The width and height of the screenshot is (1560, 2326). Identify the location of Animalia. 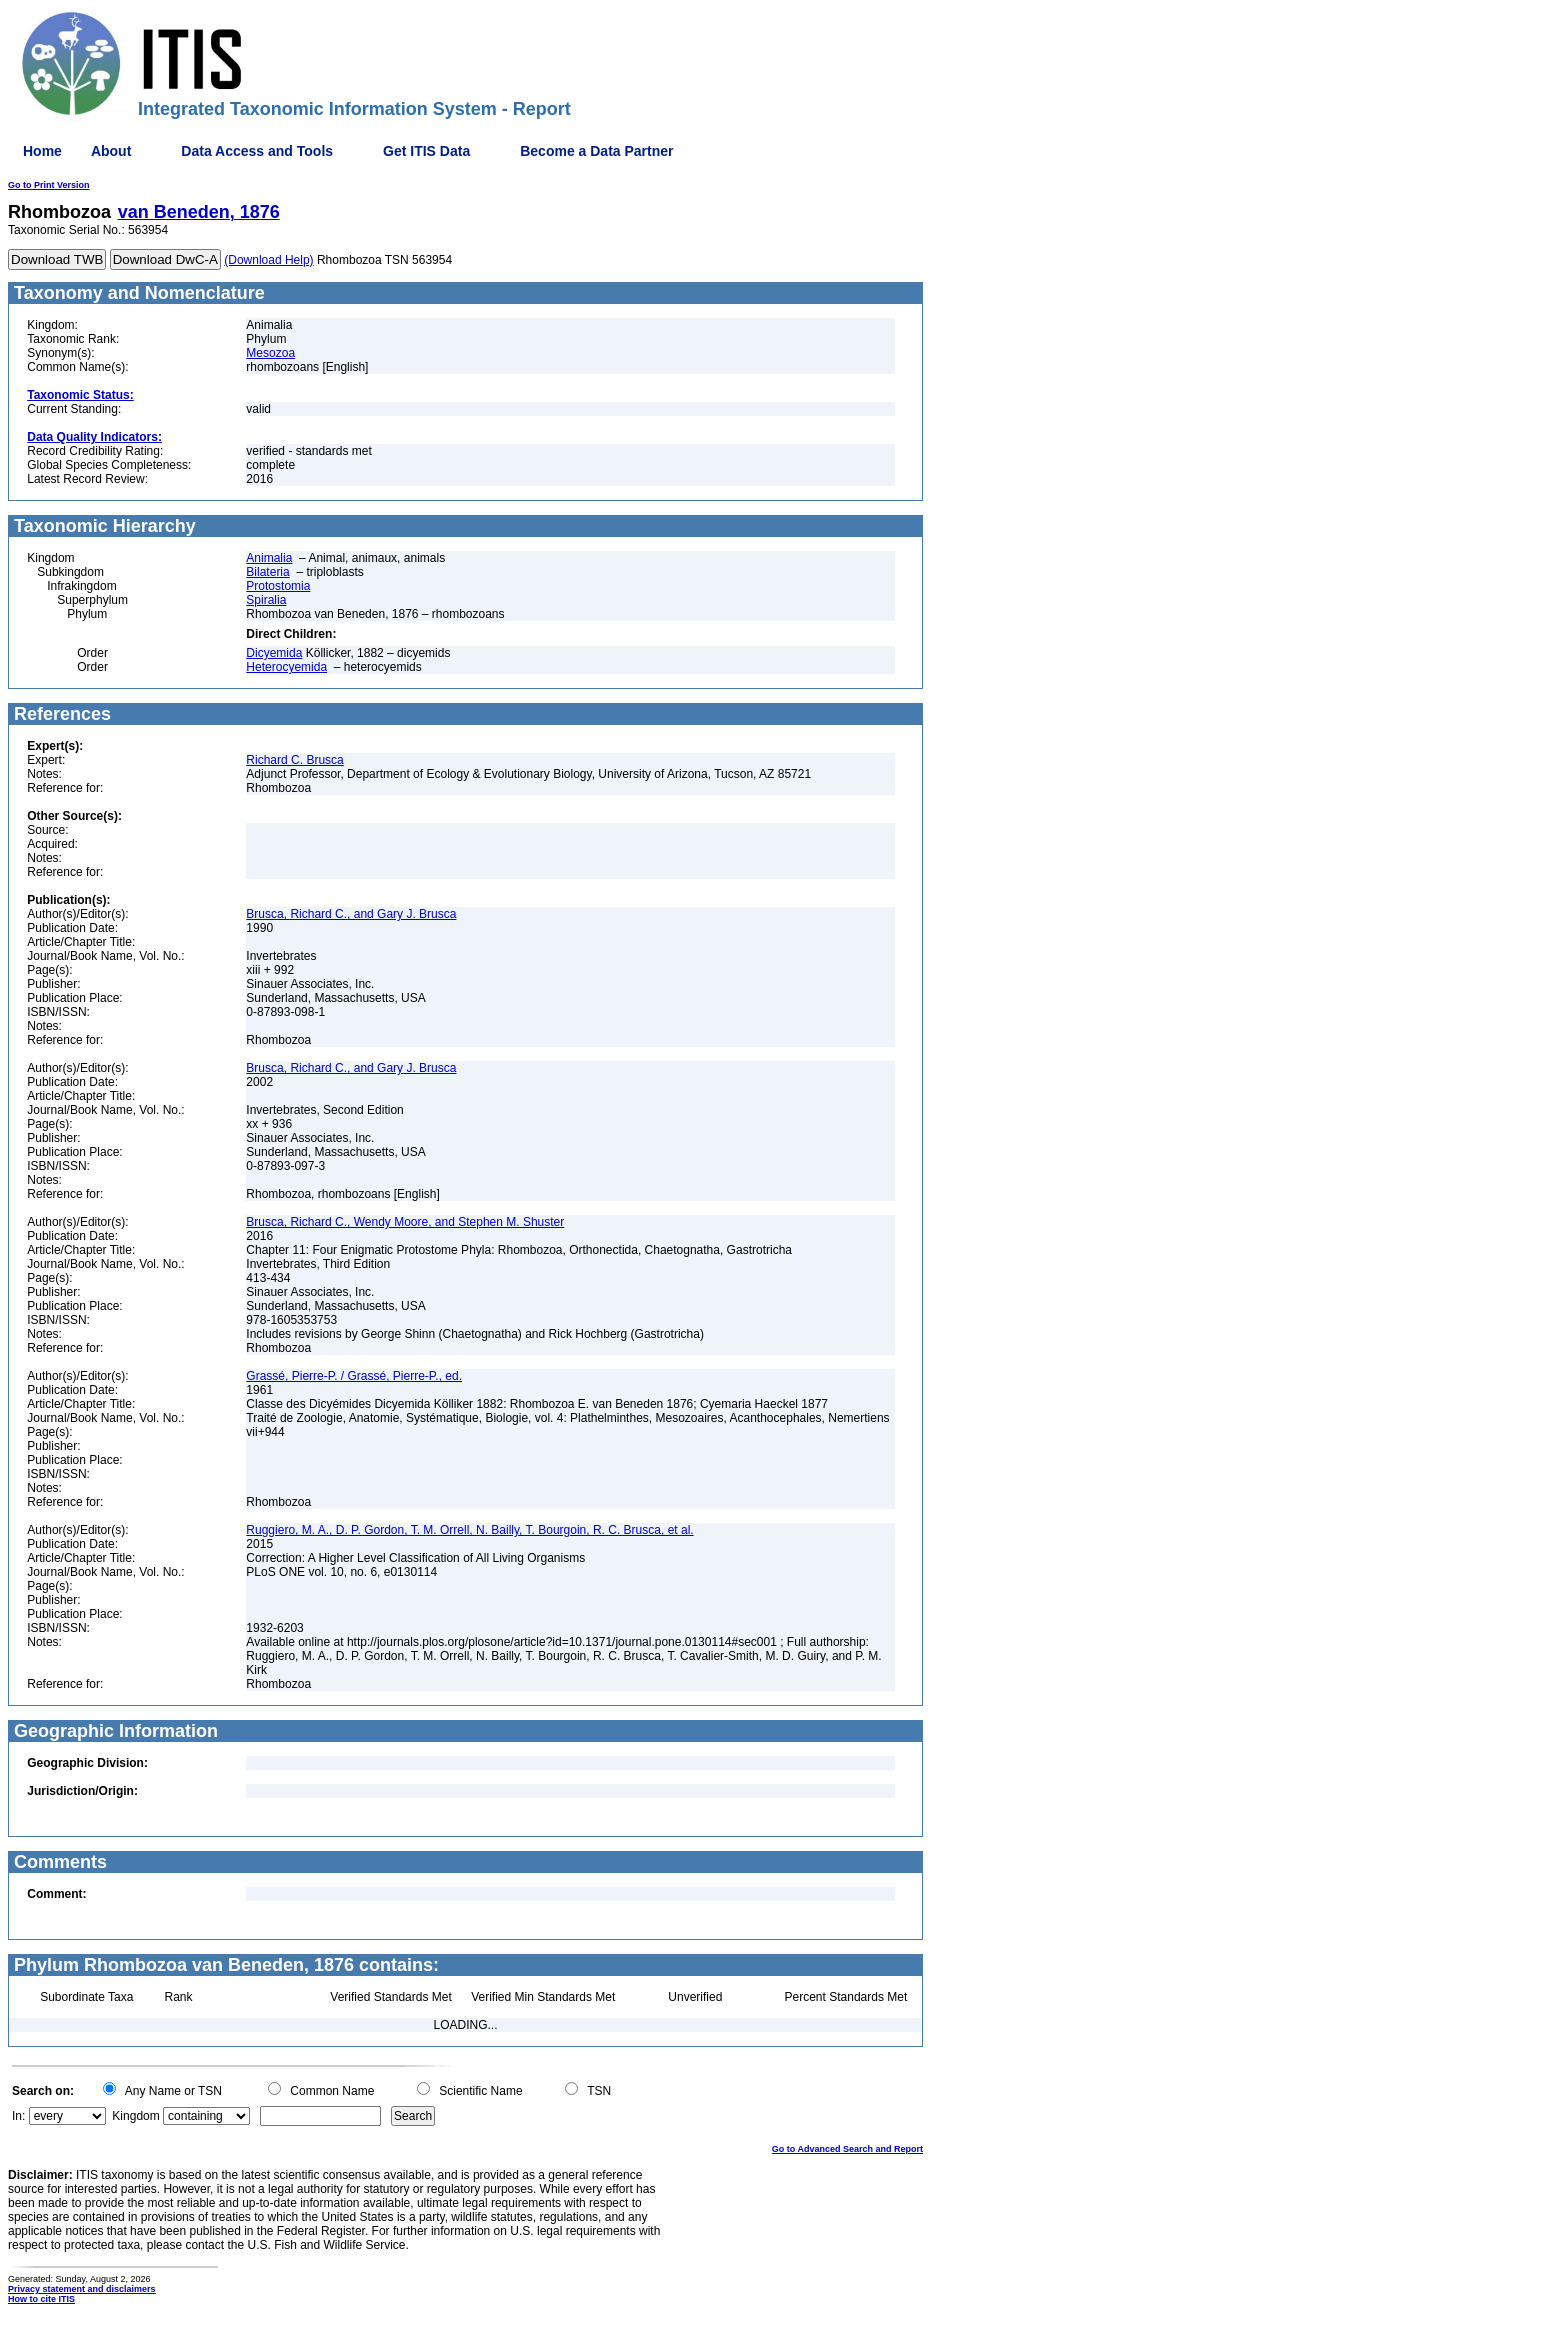
(269, 558).